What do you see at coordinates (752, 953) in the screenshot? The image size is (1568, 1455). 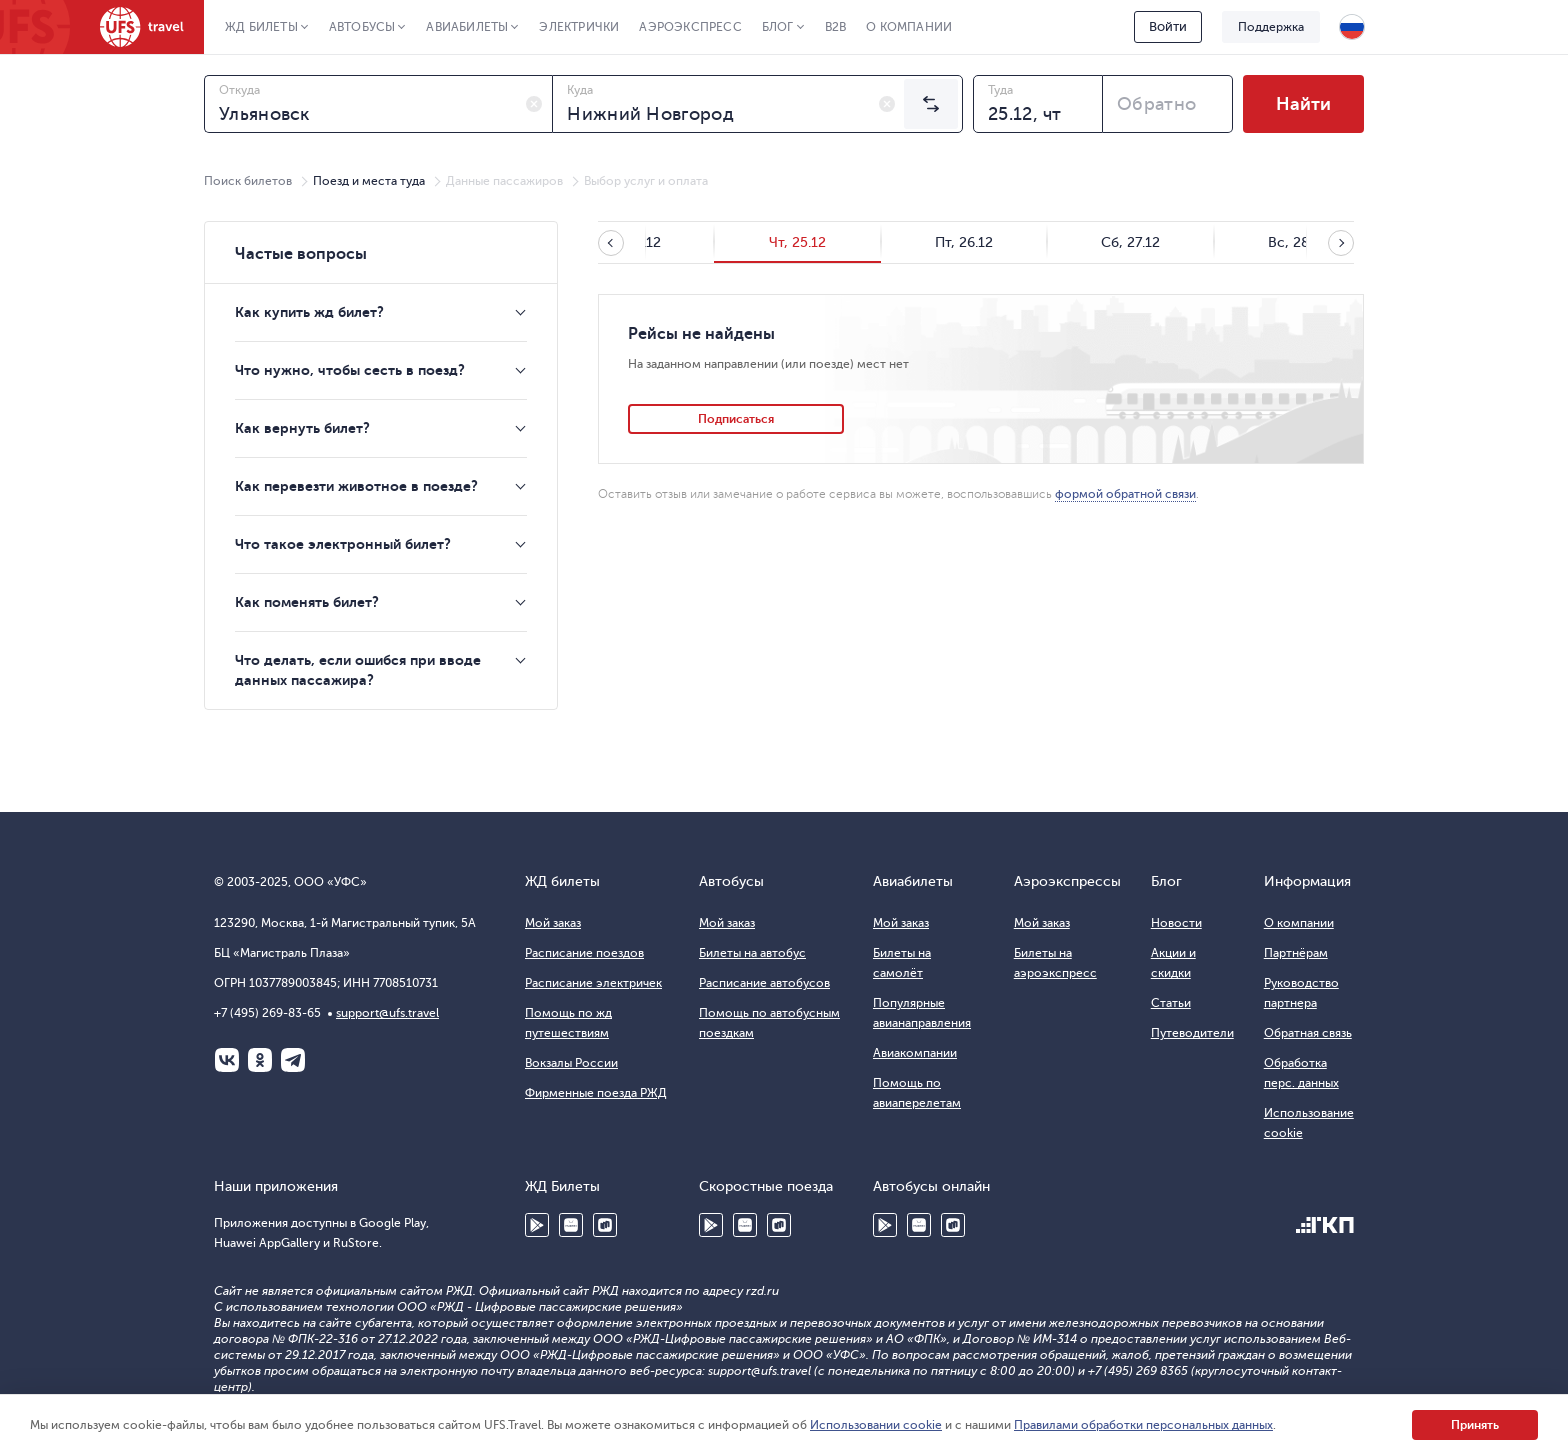 I see `Билеты на автобус` at bounding box center [752, 953].